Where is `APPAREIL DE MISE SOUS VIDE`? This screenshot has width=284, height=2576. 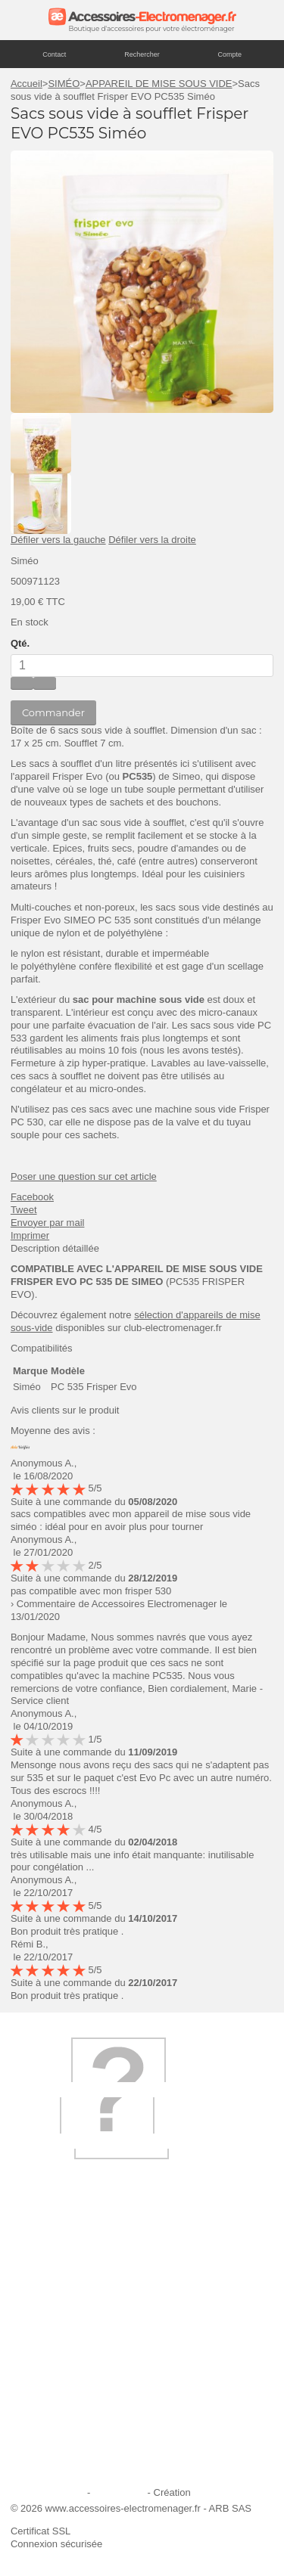
APPAREIL DE MISE SOUS VIDE is located at coordinates (159, 83).